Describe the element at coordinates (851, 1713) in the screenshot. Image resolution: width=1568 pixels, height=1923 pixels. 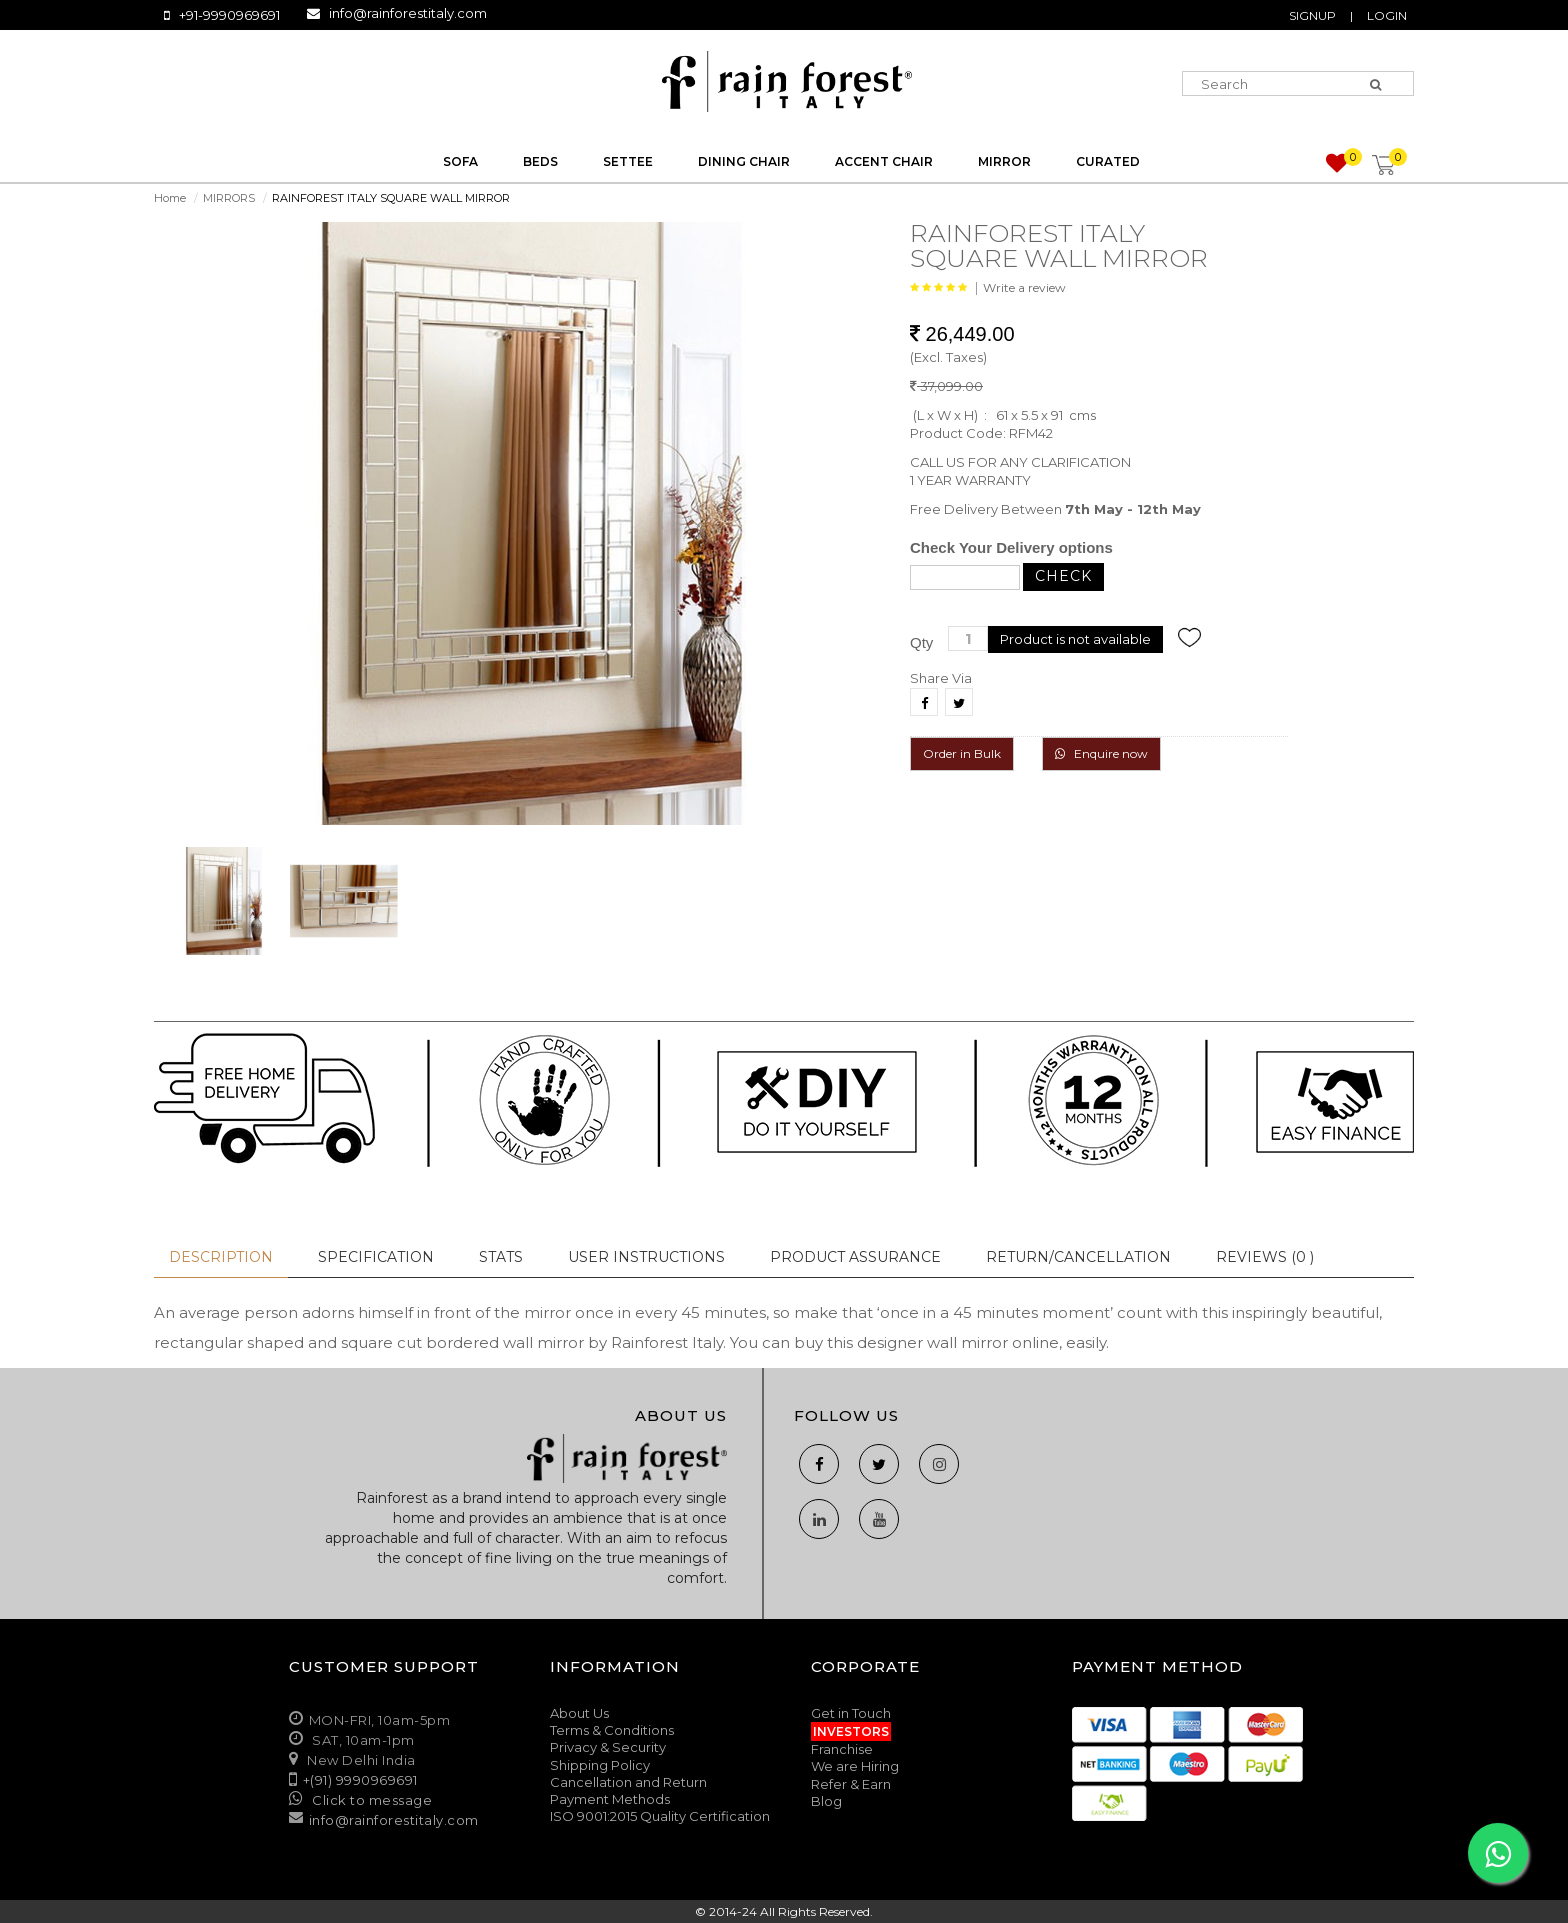
I see `Get in Touch` at that location.